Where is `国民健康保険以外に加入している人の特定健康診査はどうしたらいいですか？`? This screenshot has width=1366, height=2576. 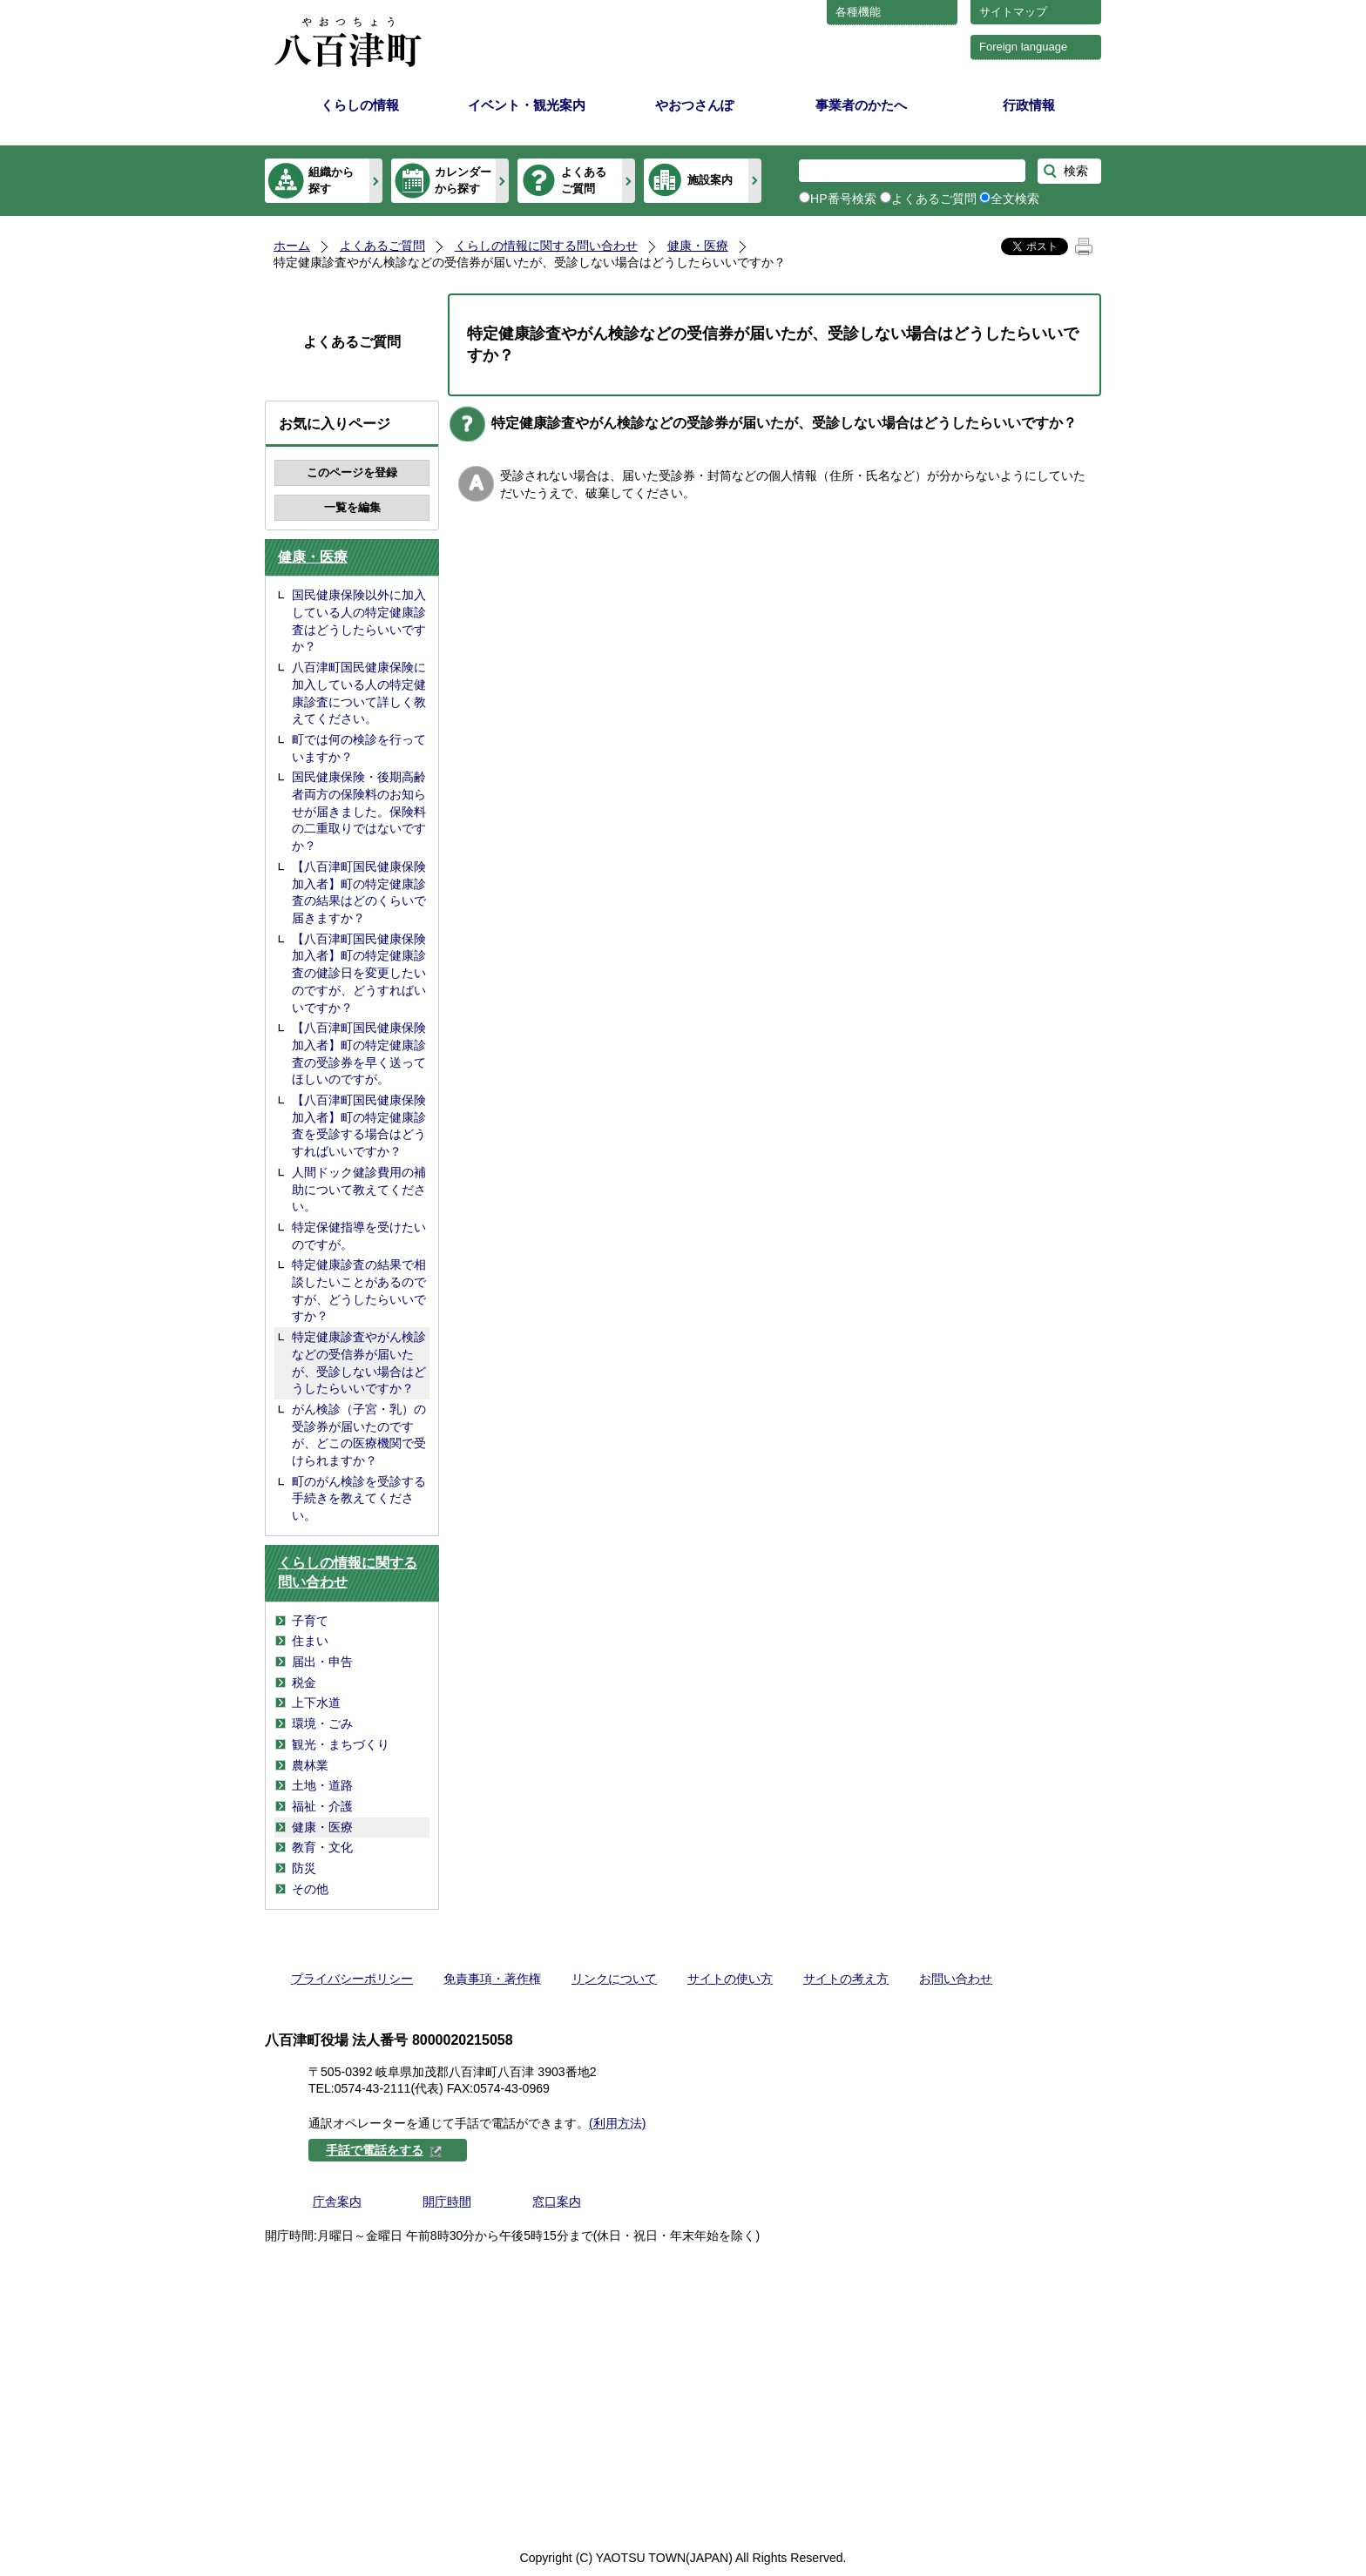 国民健康保険以外に加入している人の特定健康診査はどうしたらいいですか？ is located at coordinates (359, 620).